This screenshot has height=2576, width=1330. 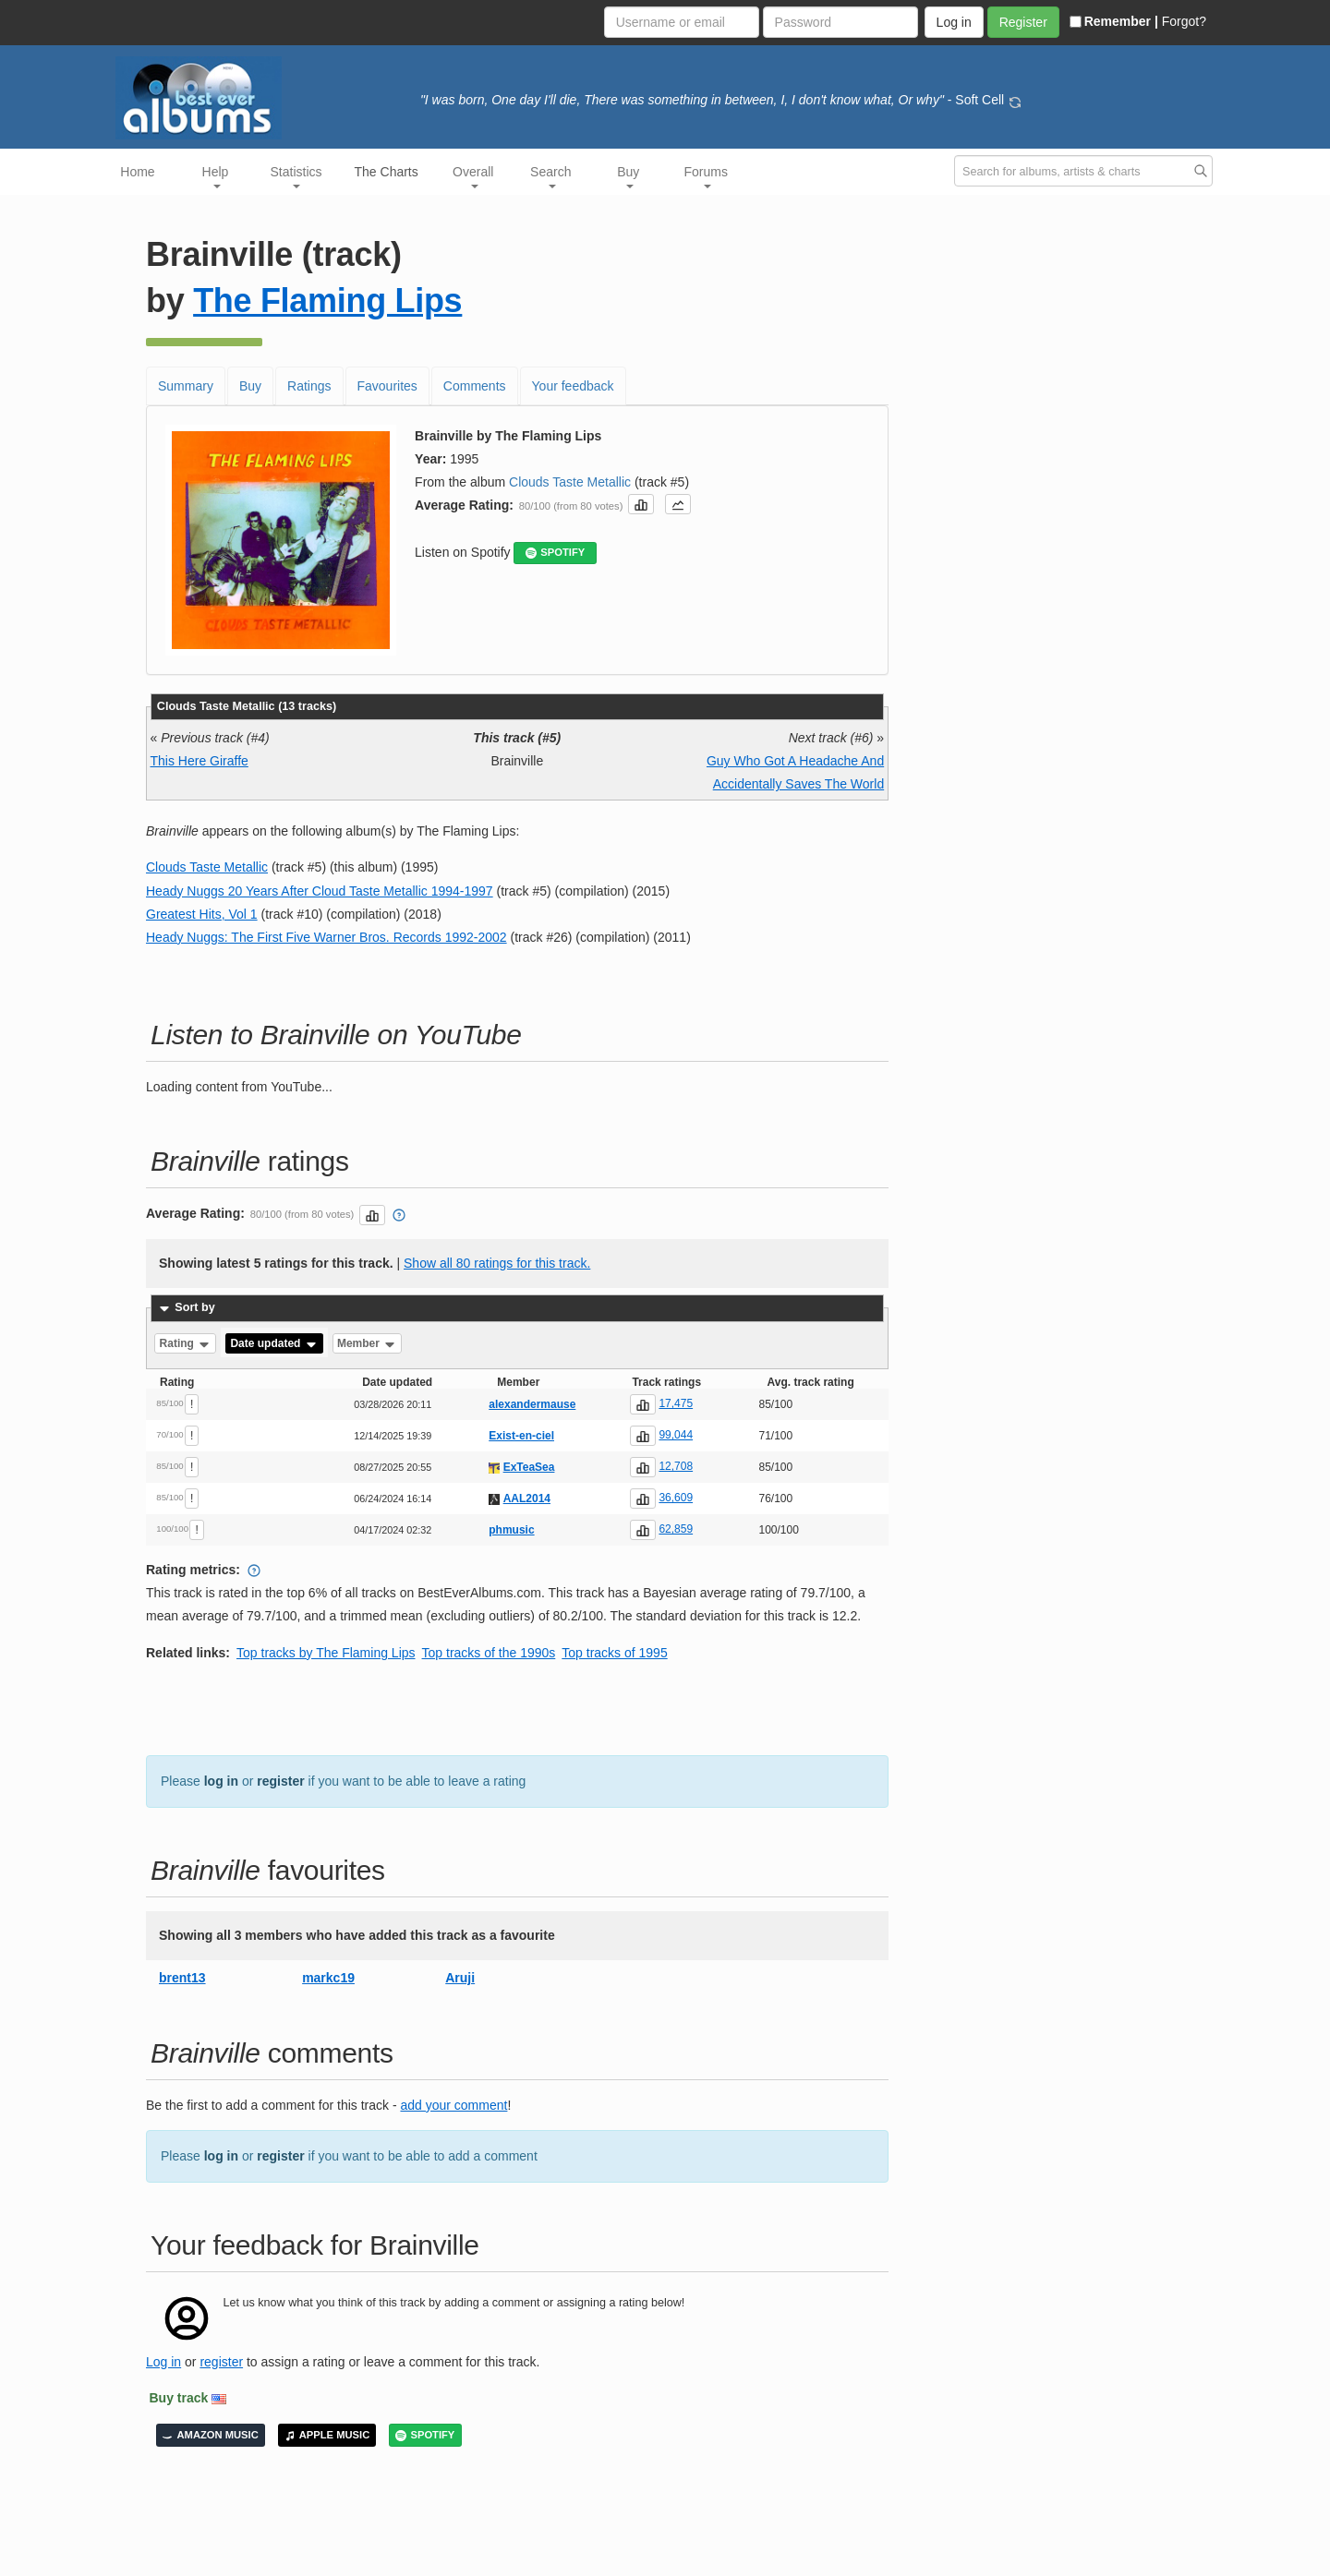 I want to click on 17,475, so click(x=676, y=1403).